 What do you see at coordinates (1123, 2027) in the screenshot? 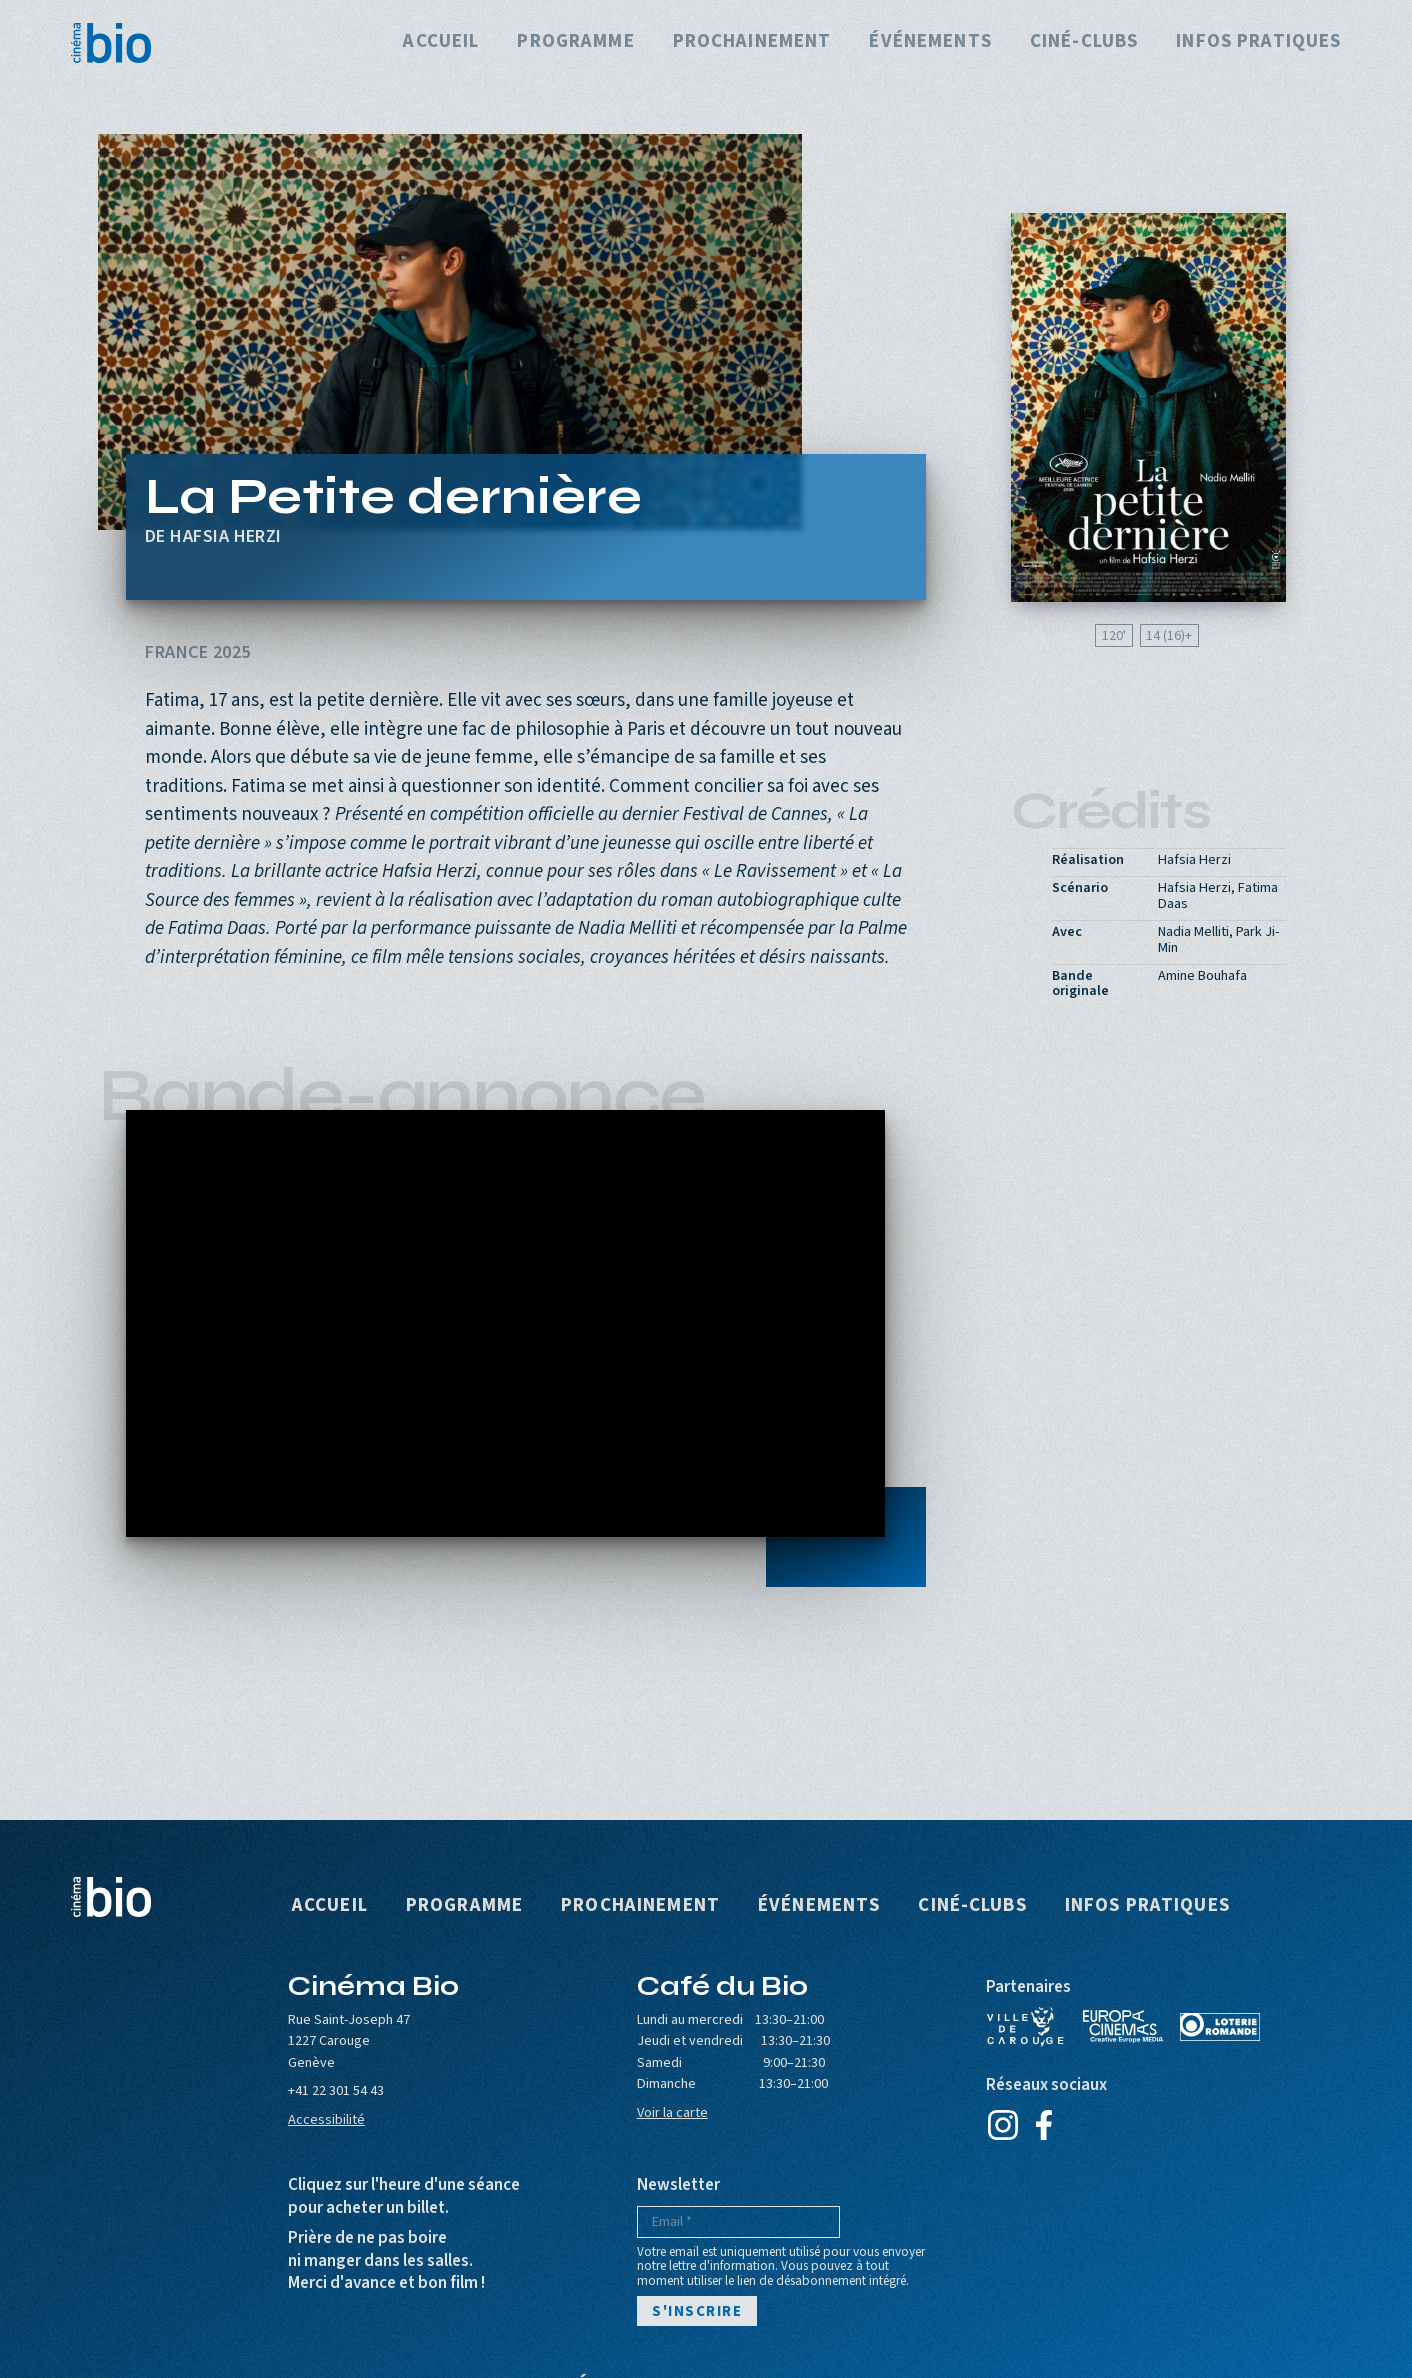
I see `Europa Cinemas` at bounding box center [1123, 2027].